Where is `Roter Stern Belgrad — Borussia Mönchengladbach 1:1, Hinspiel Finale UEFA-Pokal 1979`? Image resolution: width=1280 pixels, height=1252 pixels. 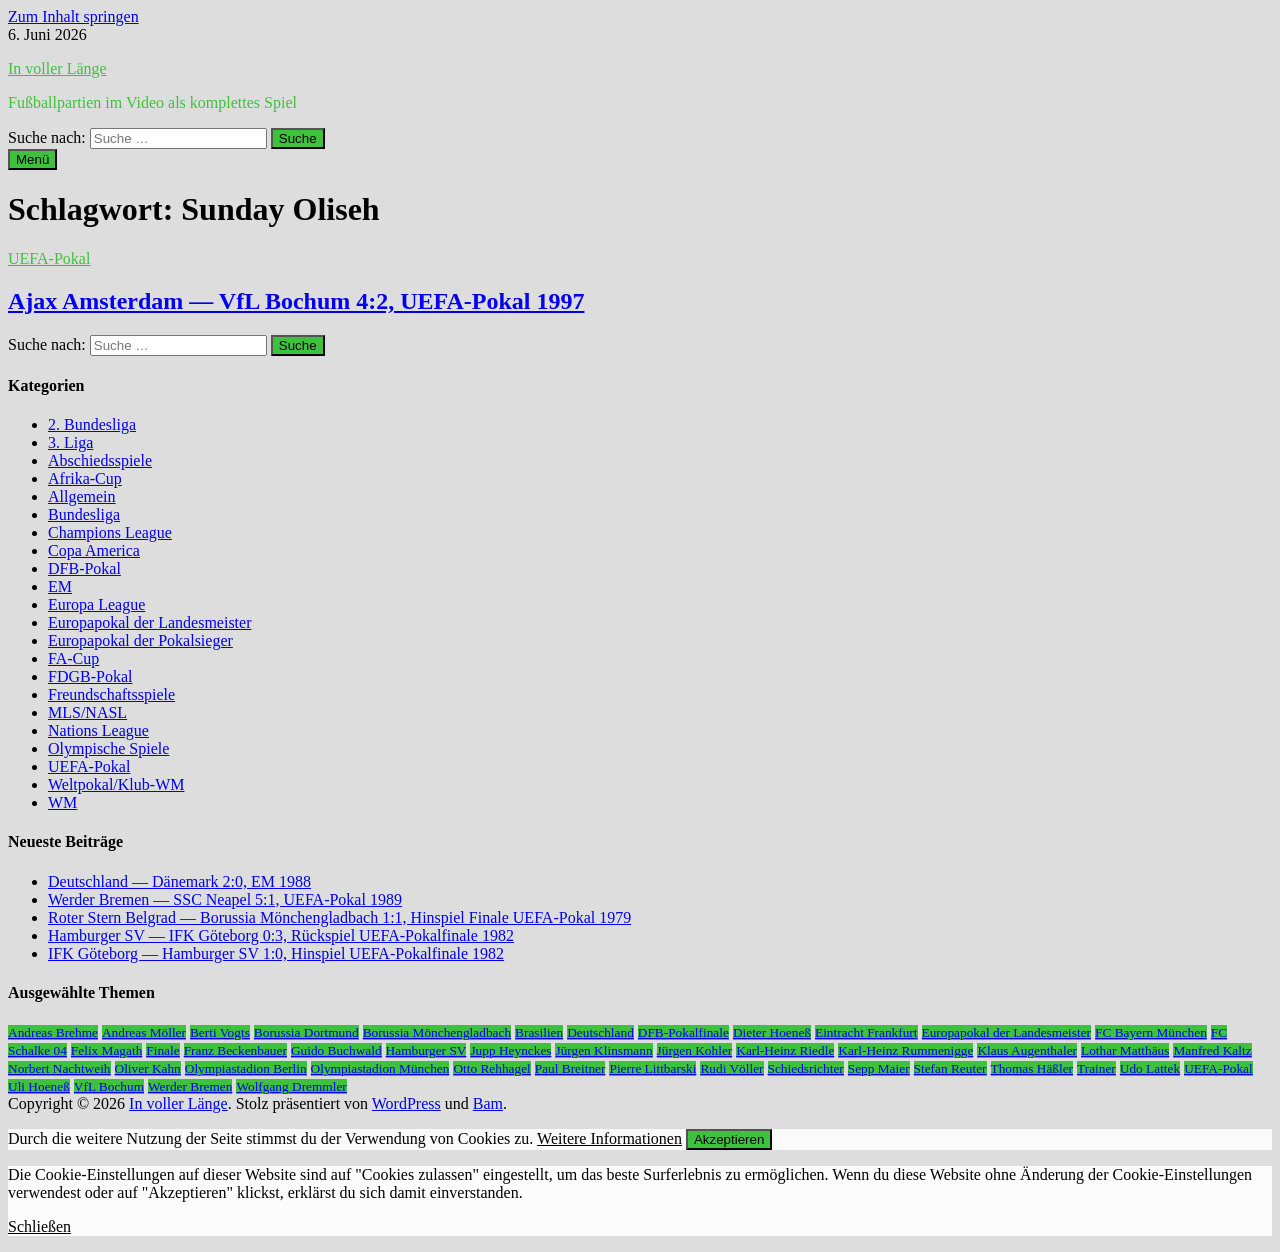 Roter Stern Belgrad — Borussia Mönchengladbach 1:1, Hinspiel Finale UEFA-Pokal 1979 is located at coordinates (339, 917).